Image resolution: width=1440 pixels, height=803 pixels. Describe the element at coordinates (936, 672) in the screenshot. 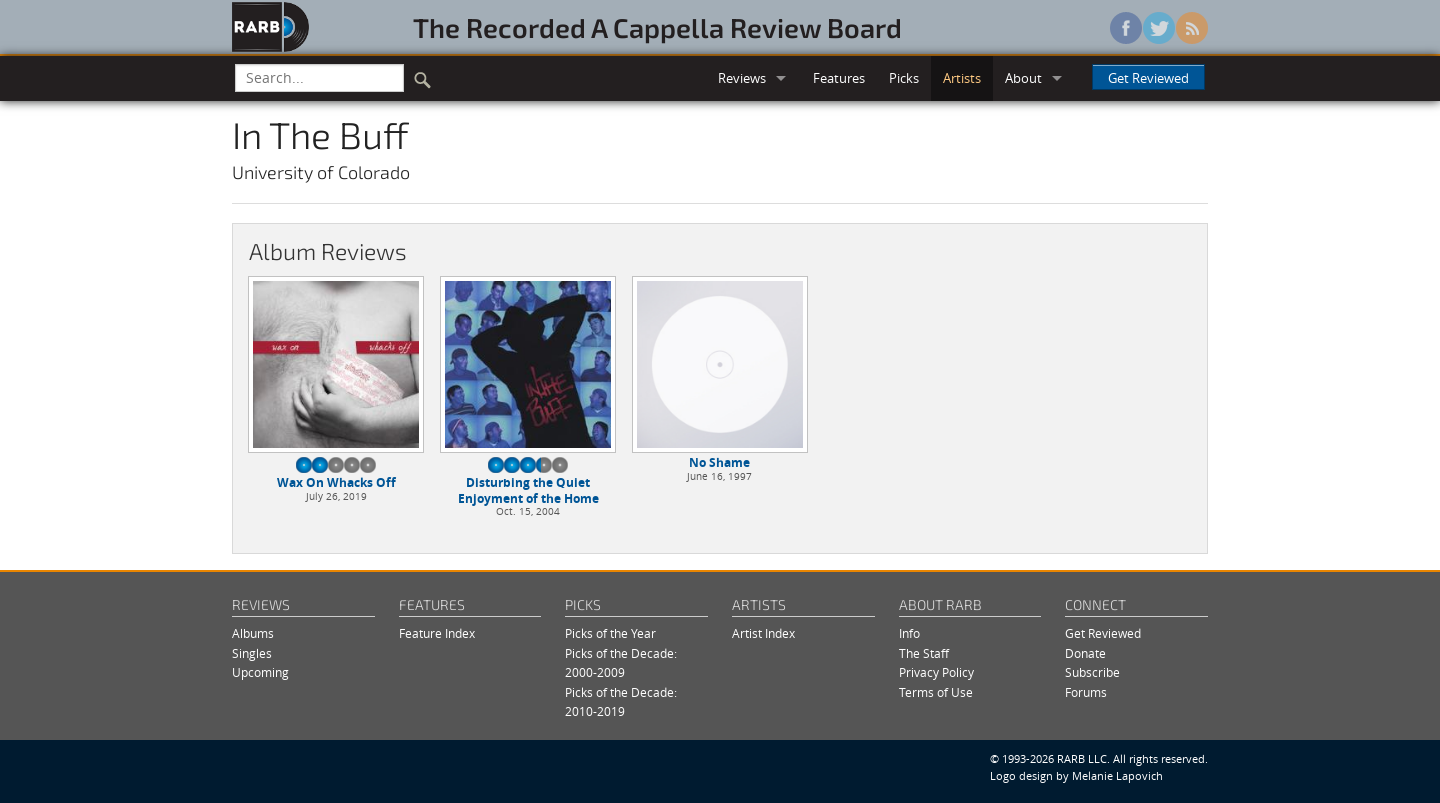

I see `Privacy Policy` at that location.